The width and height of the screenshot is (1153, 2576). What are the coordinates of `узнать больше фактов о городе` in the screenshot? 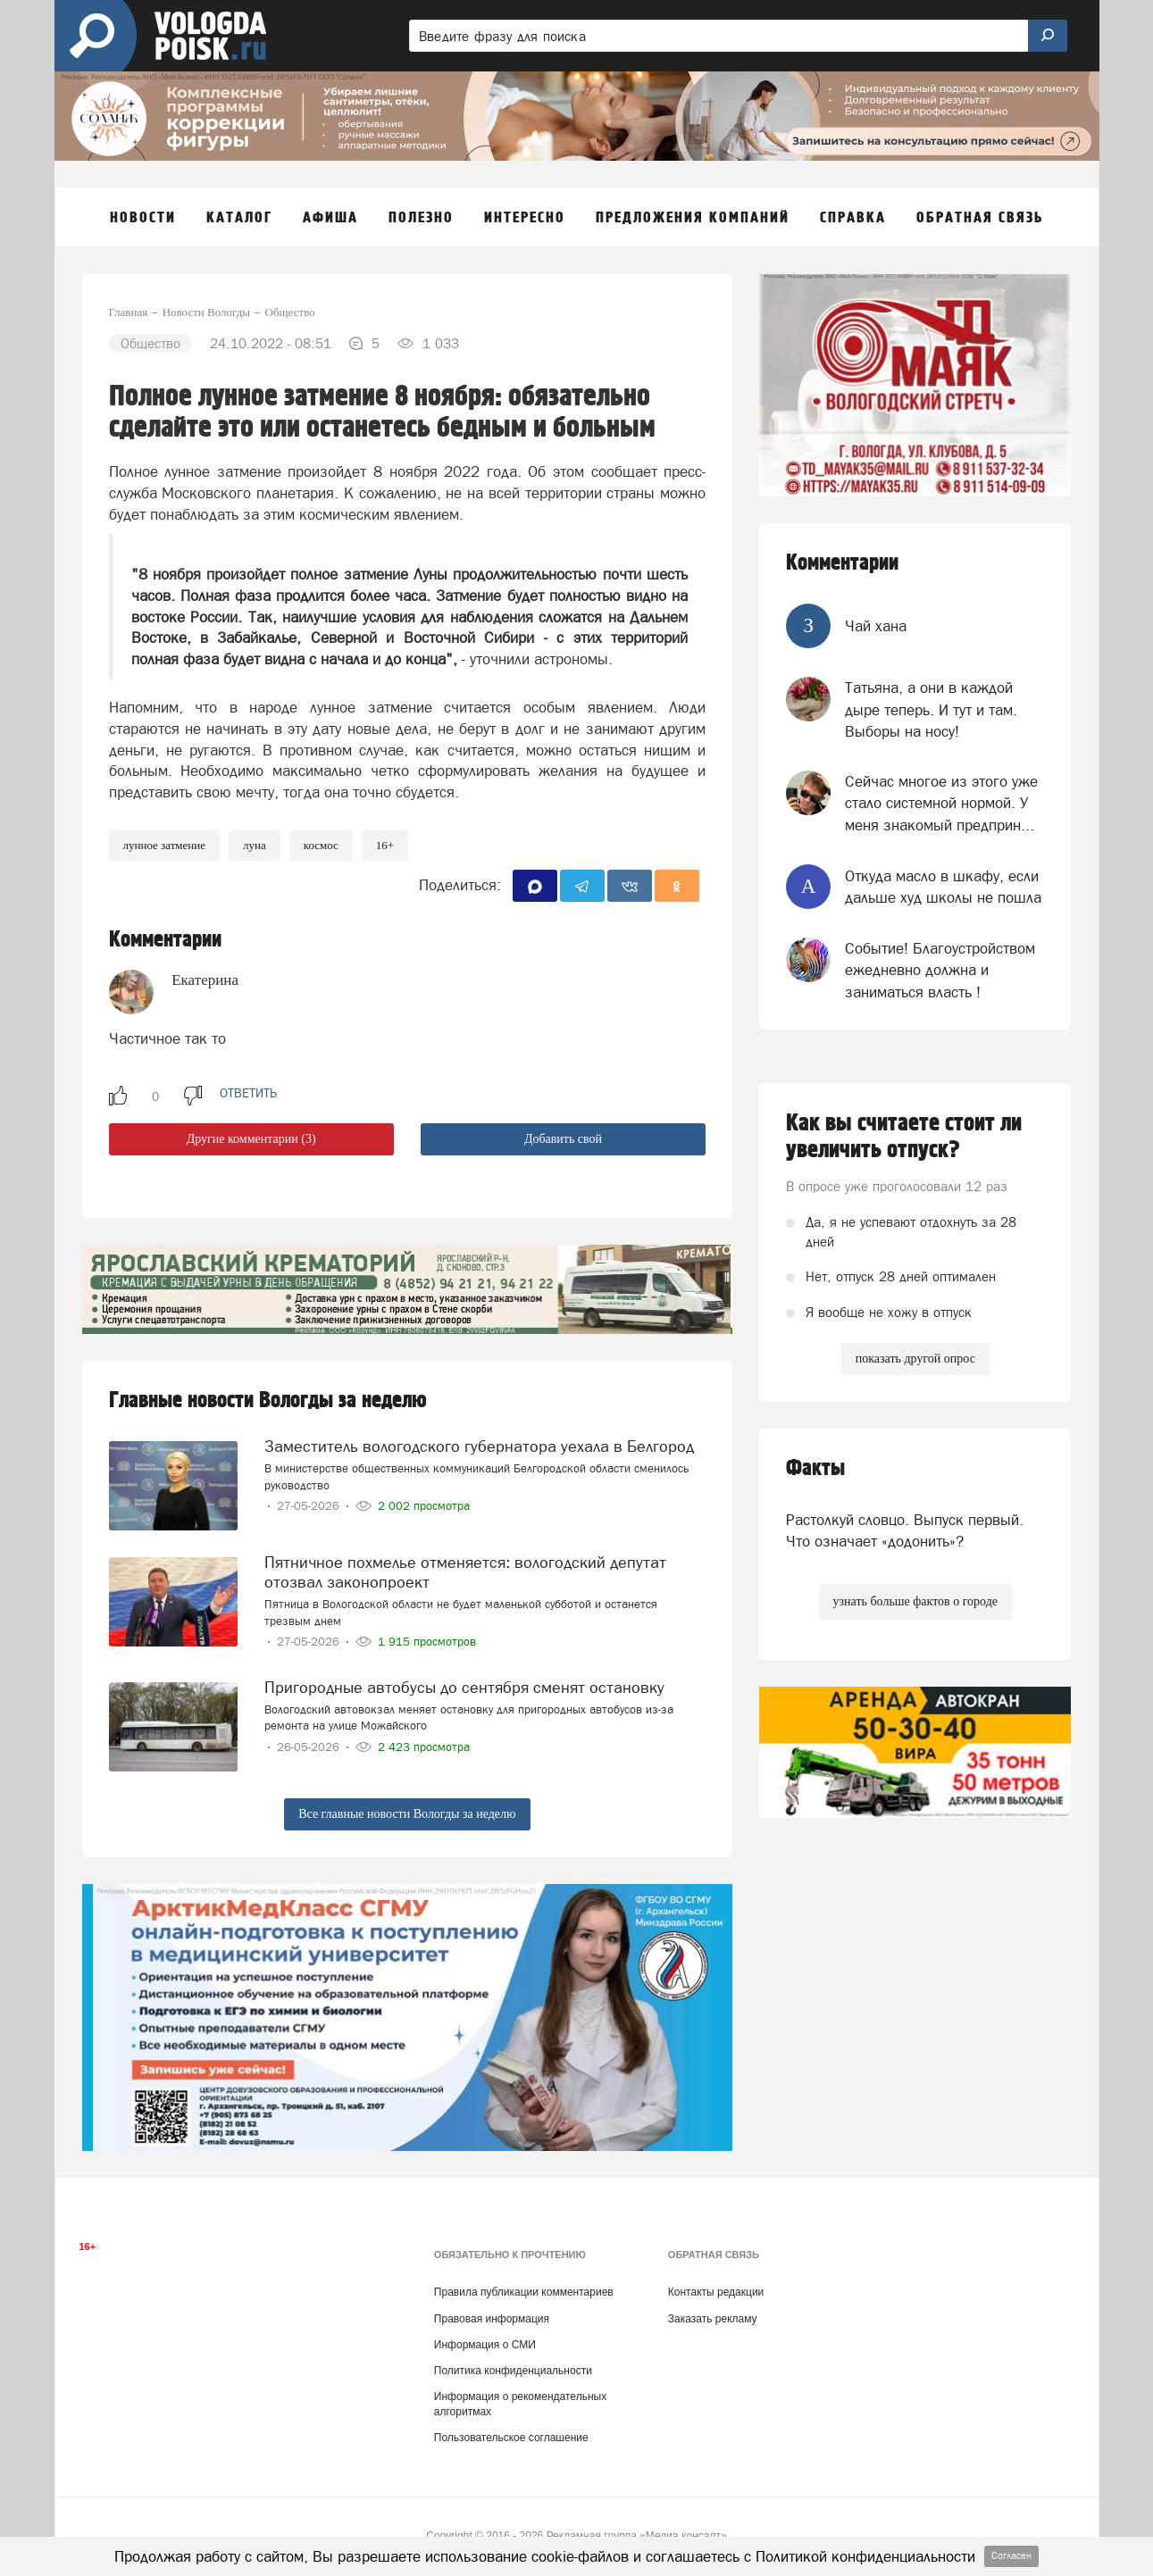 It's located at (915, 1601).